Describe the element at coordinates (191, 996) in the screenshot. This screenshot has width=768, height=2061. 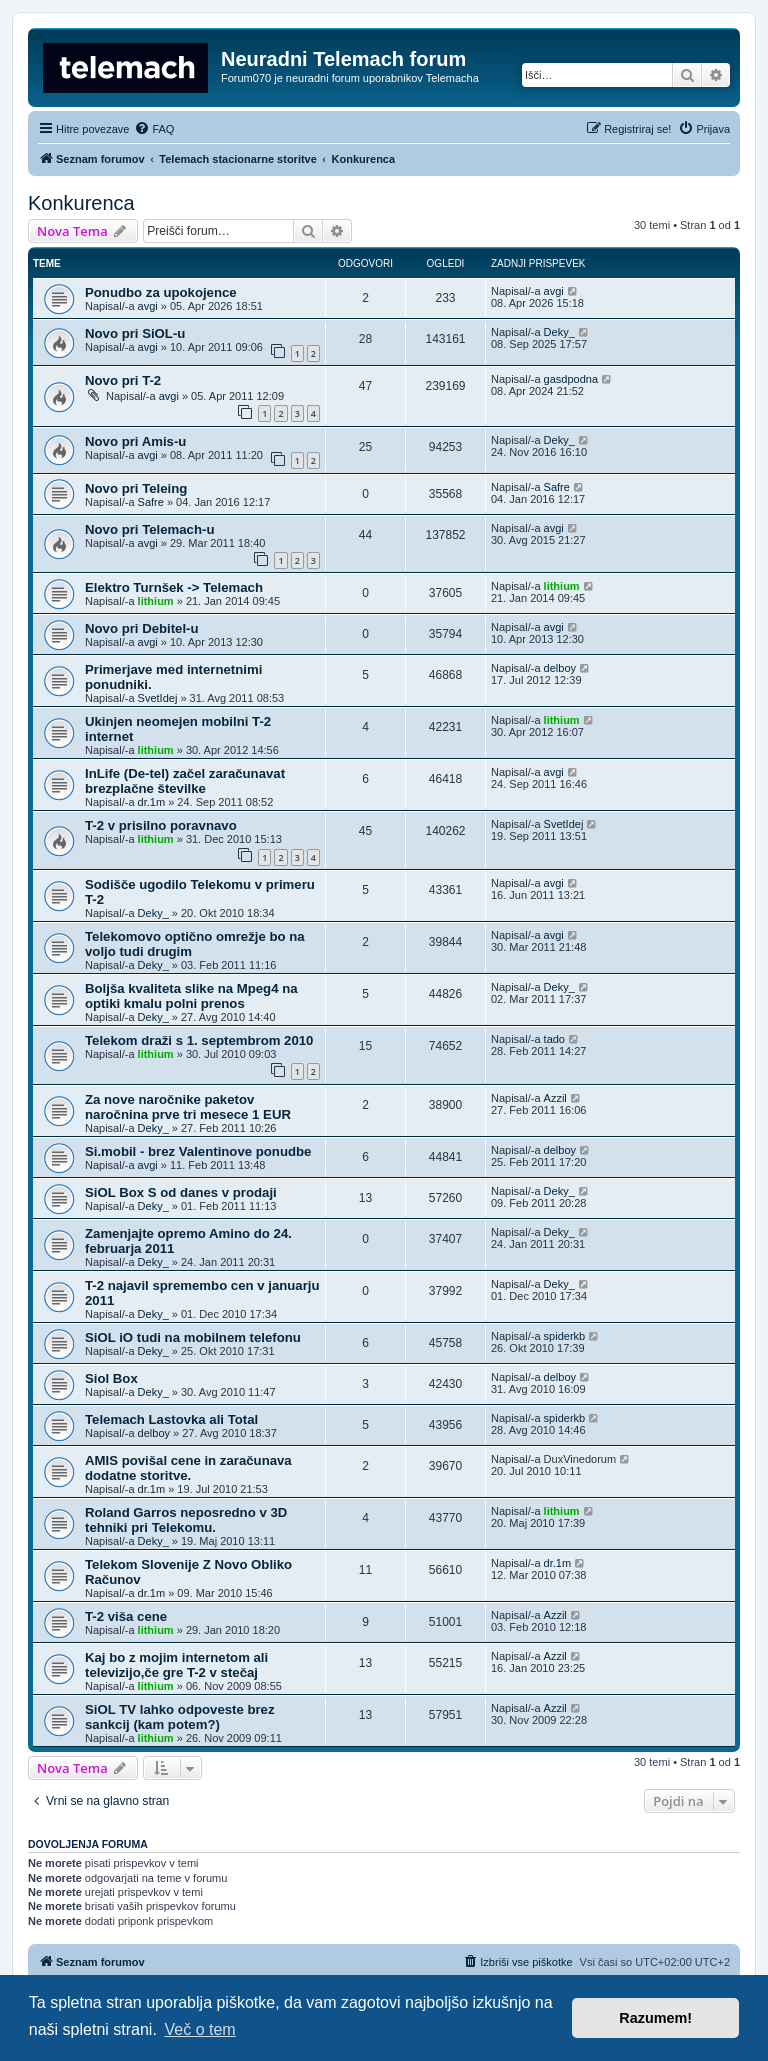
I see `Boljša kvaliteta slike na Mpeg4 na optiki kmalu polni prenos` at that location.